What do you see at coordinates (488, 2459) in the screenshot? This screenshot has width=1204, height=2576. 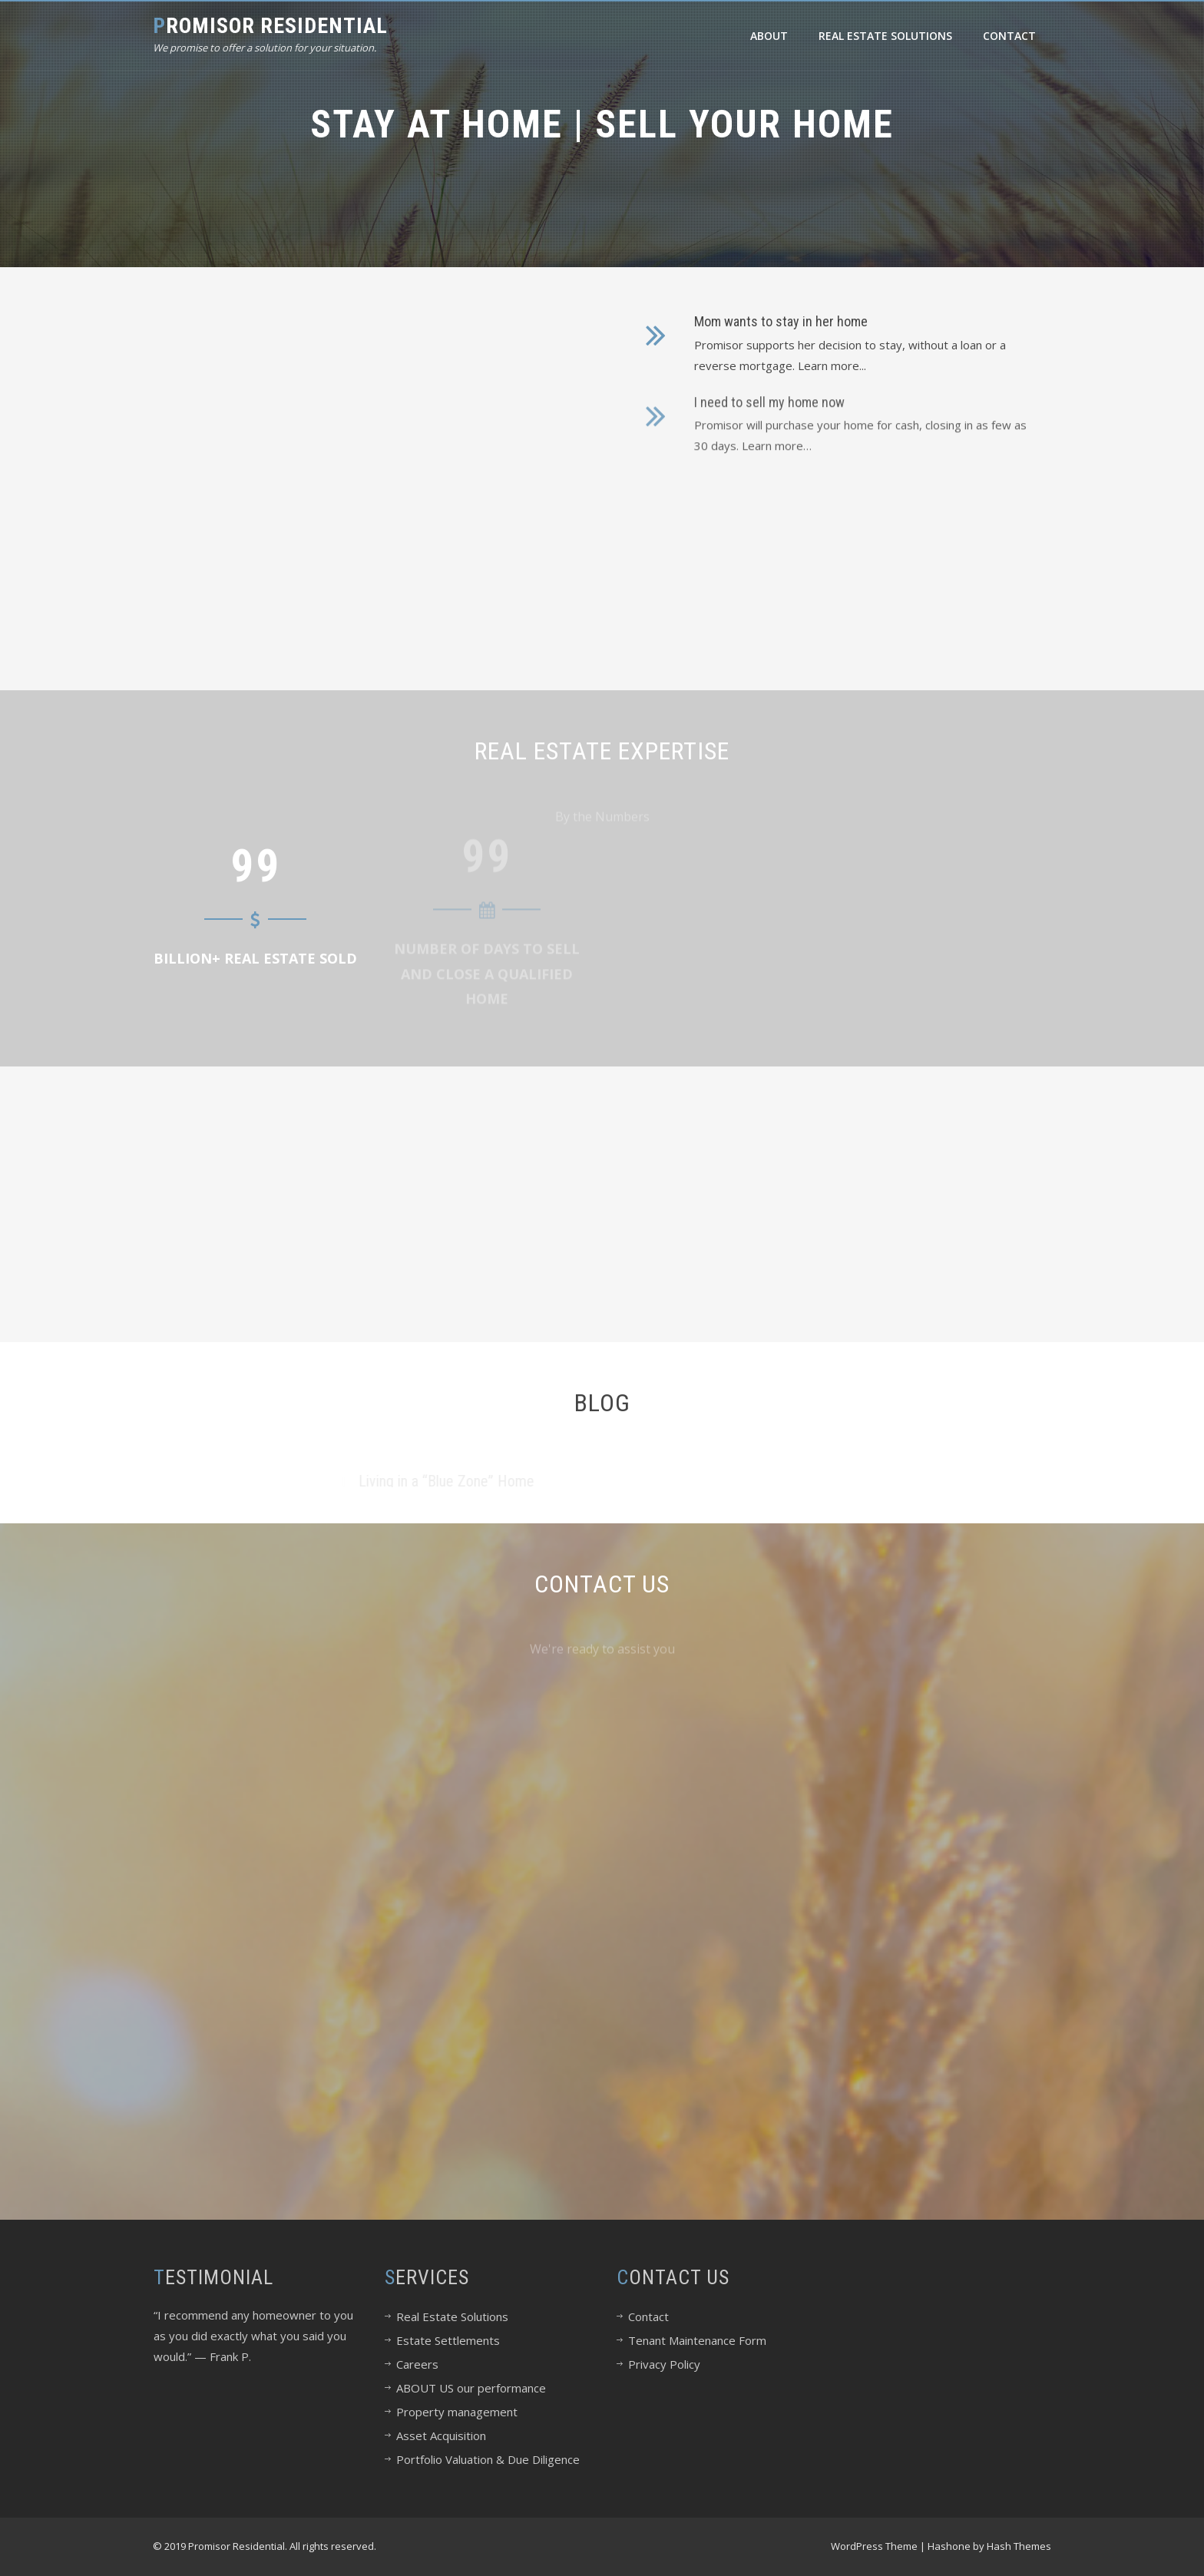 I see `Portfolio Valuation & Due Diligence` at bounding box center [488, 2459].